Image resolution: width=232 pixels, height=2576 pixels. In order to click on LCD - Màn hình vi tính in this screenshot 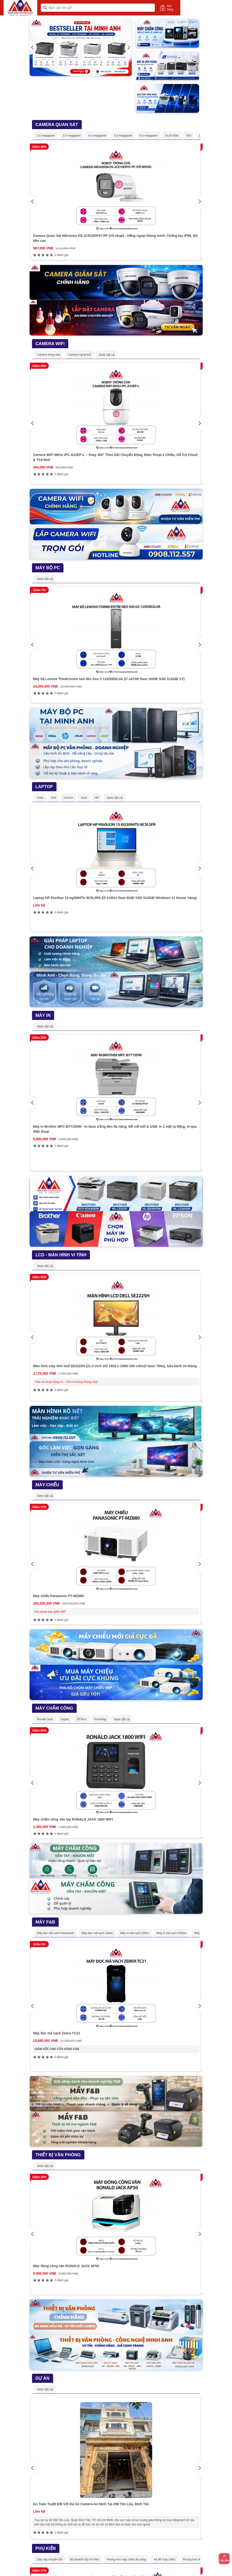, I will do `click(61, 1254)`.